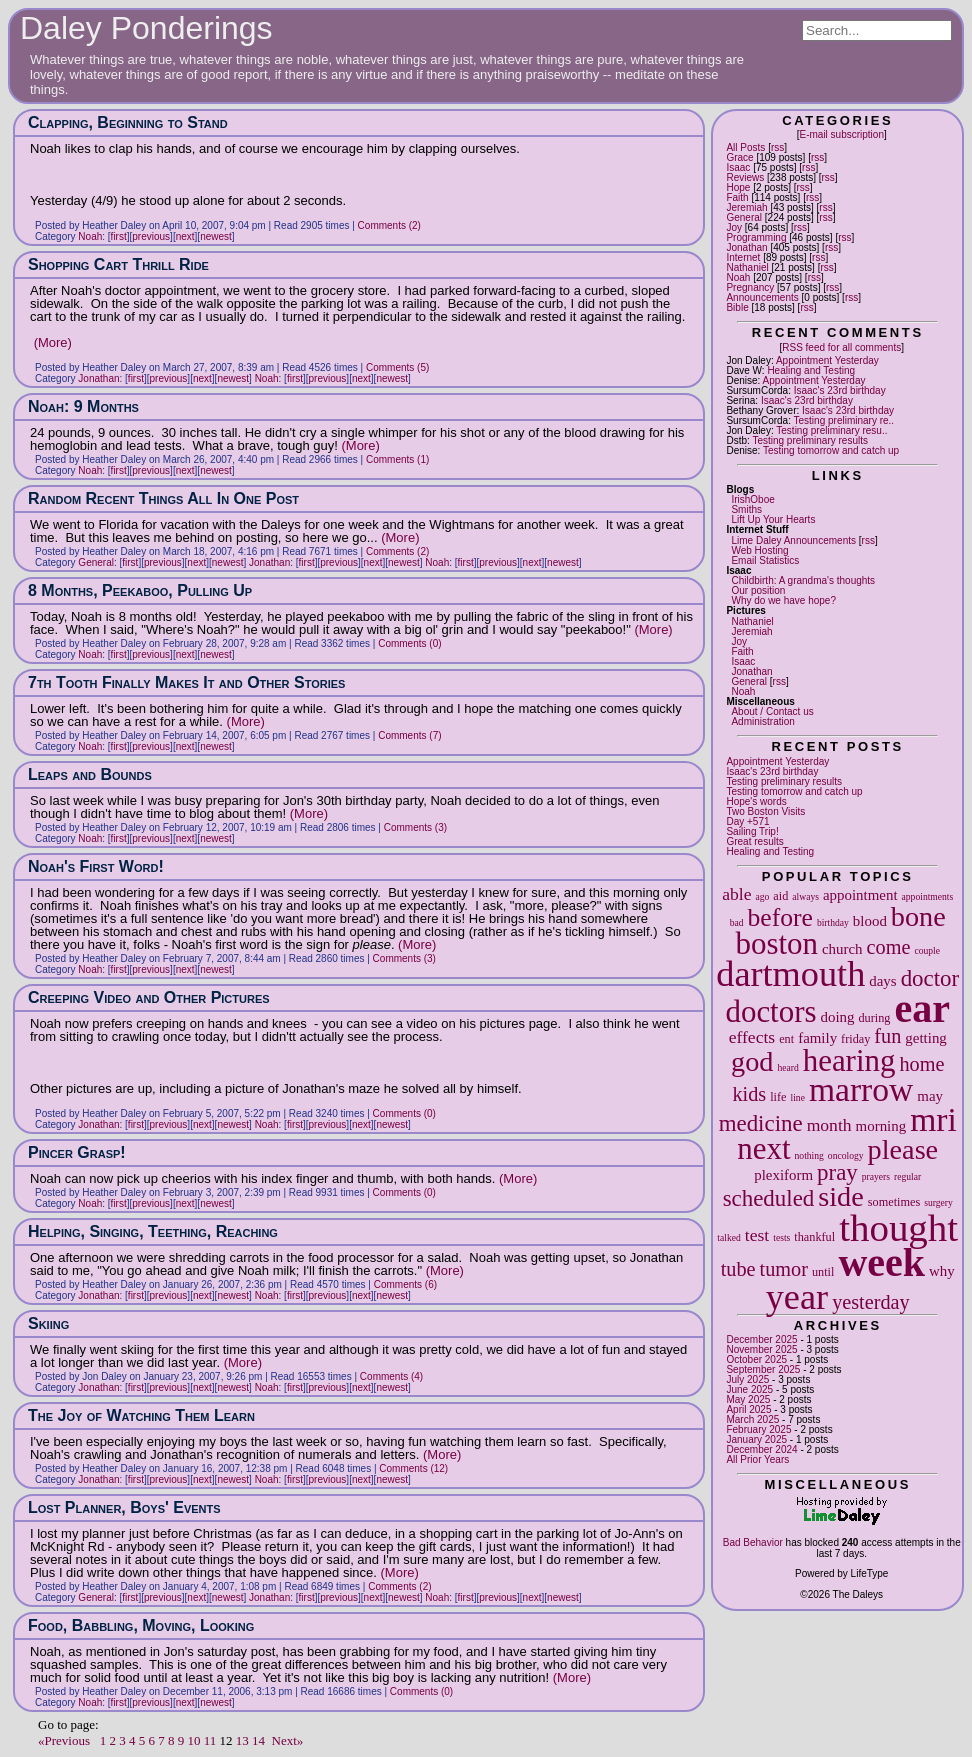  What do you see at coordinates (841, 1196) in the screenshot?
I see `side` at bounding box center [841, 1196].